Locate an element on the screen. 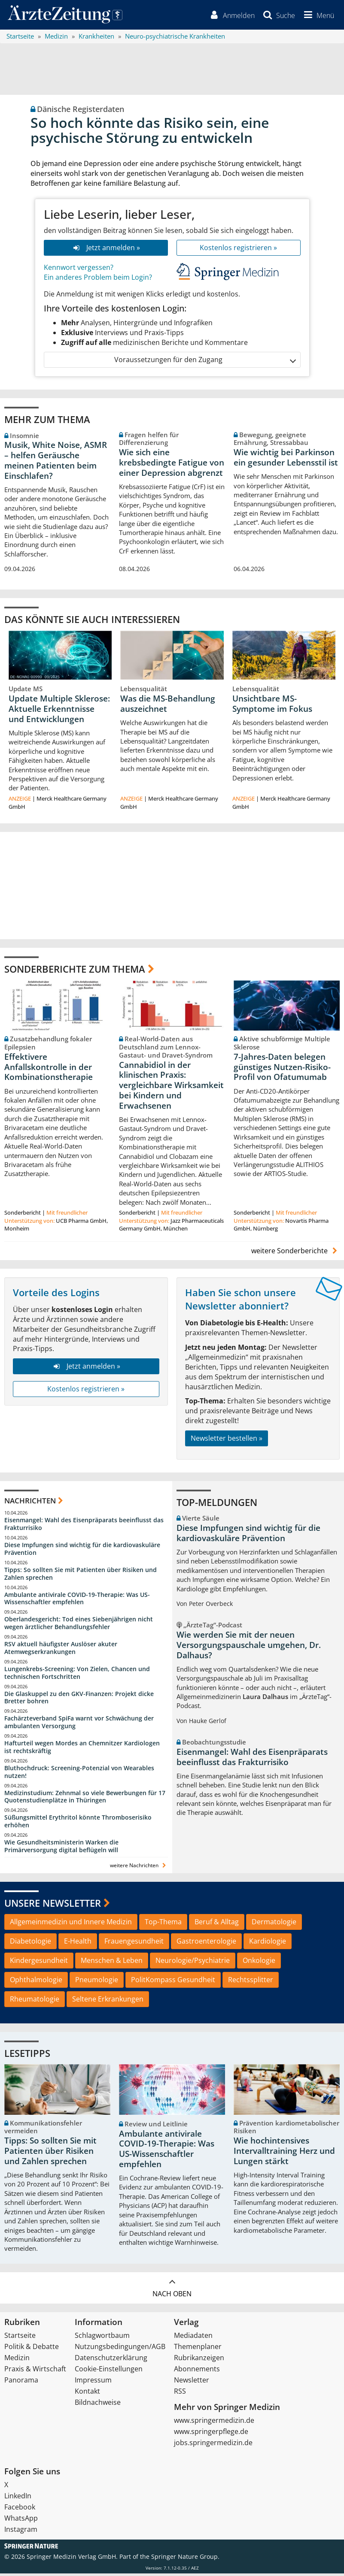 Image resolution: width=344 pixels, height=2576 pixels. Diese Impfungen sind wichtig für die kardiovaskuläre Prävention is located at coordinates (82, 1551).